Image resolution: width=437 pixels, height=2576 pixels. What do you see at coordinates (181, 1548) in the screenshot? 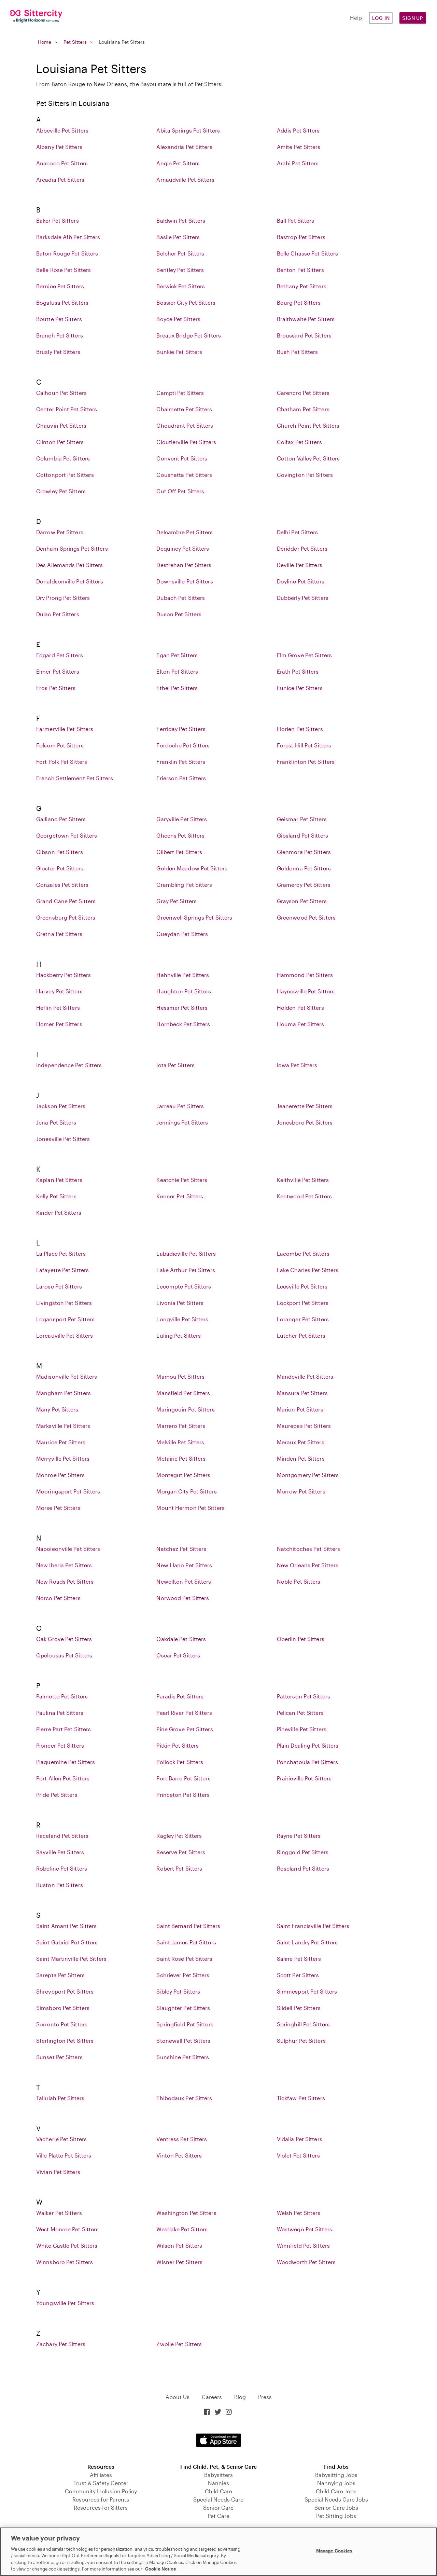
I see `Natchez Pet Sitters` at bounding box center [181, 1548].